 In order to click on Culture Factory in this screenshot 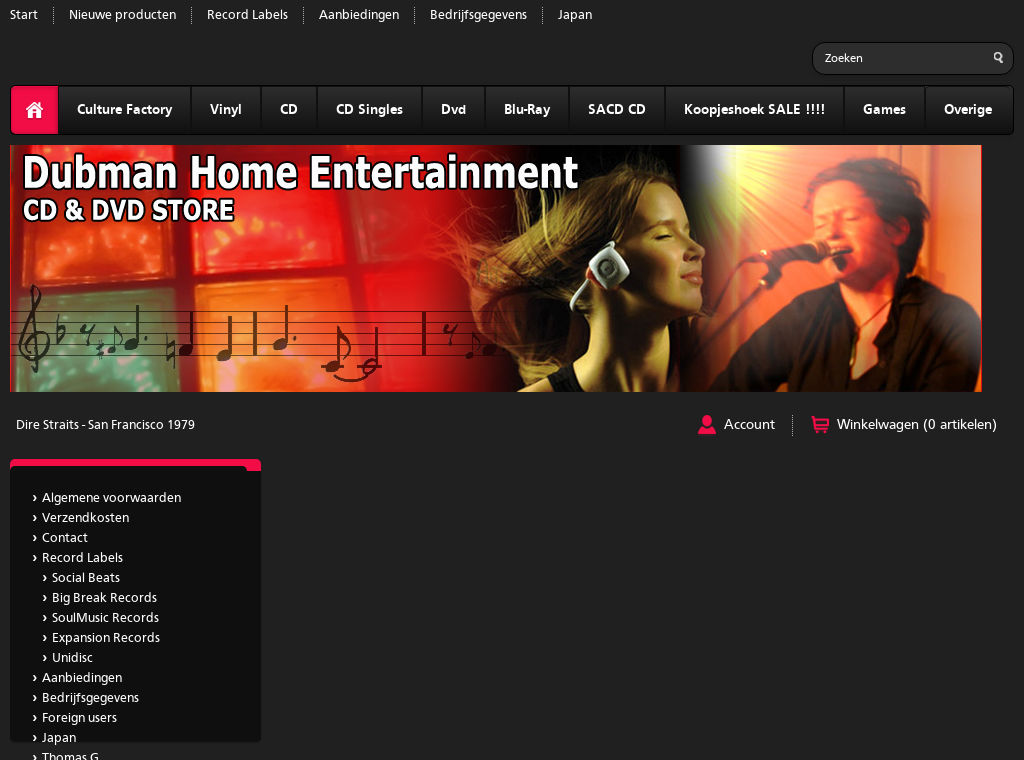, I will do `click(124, 110)`.